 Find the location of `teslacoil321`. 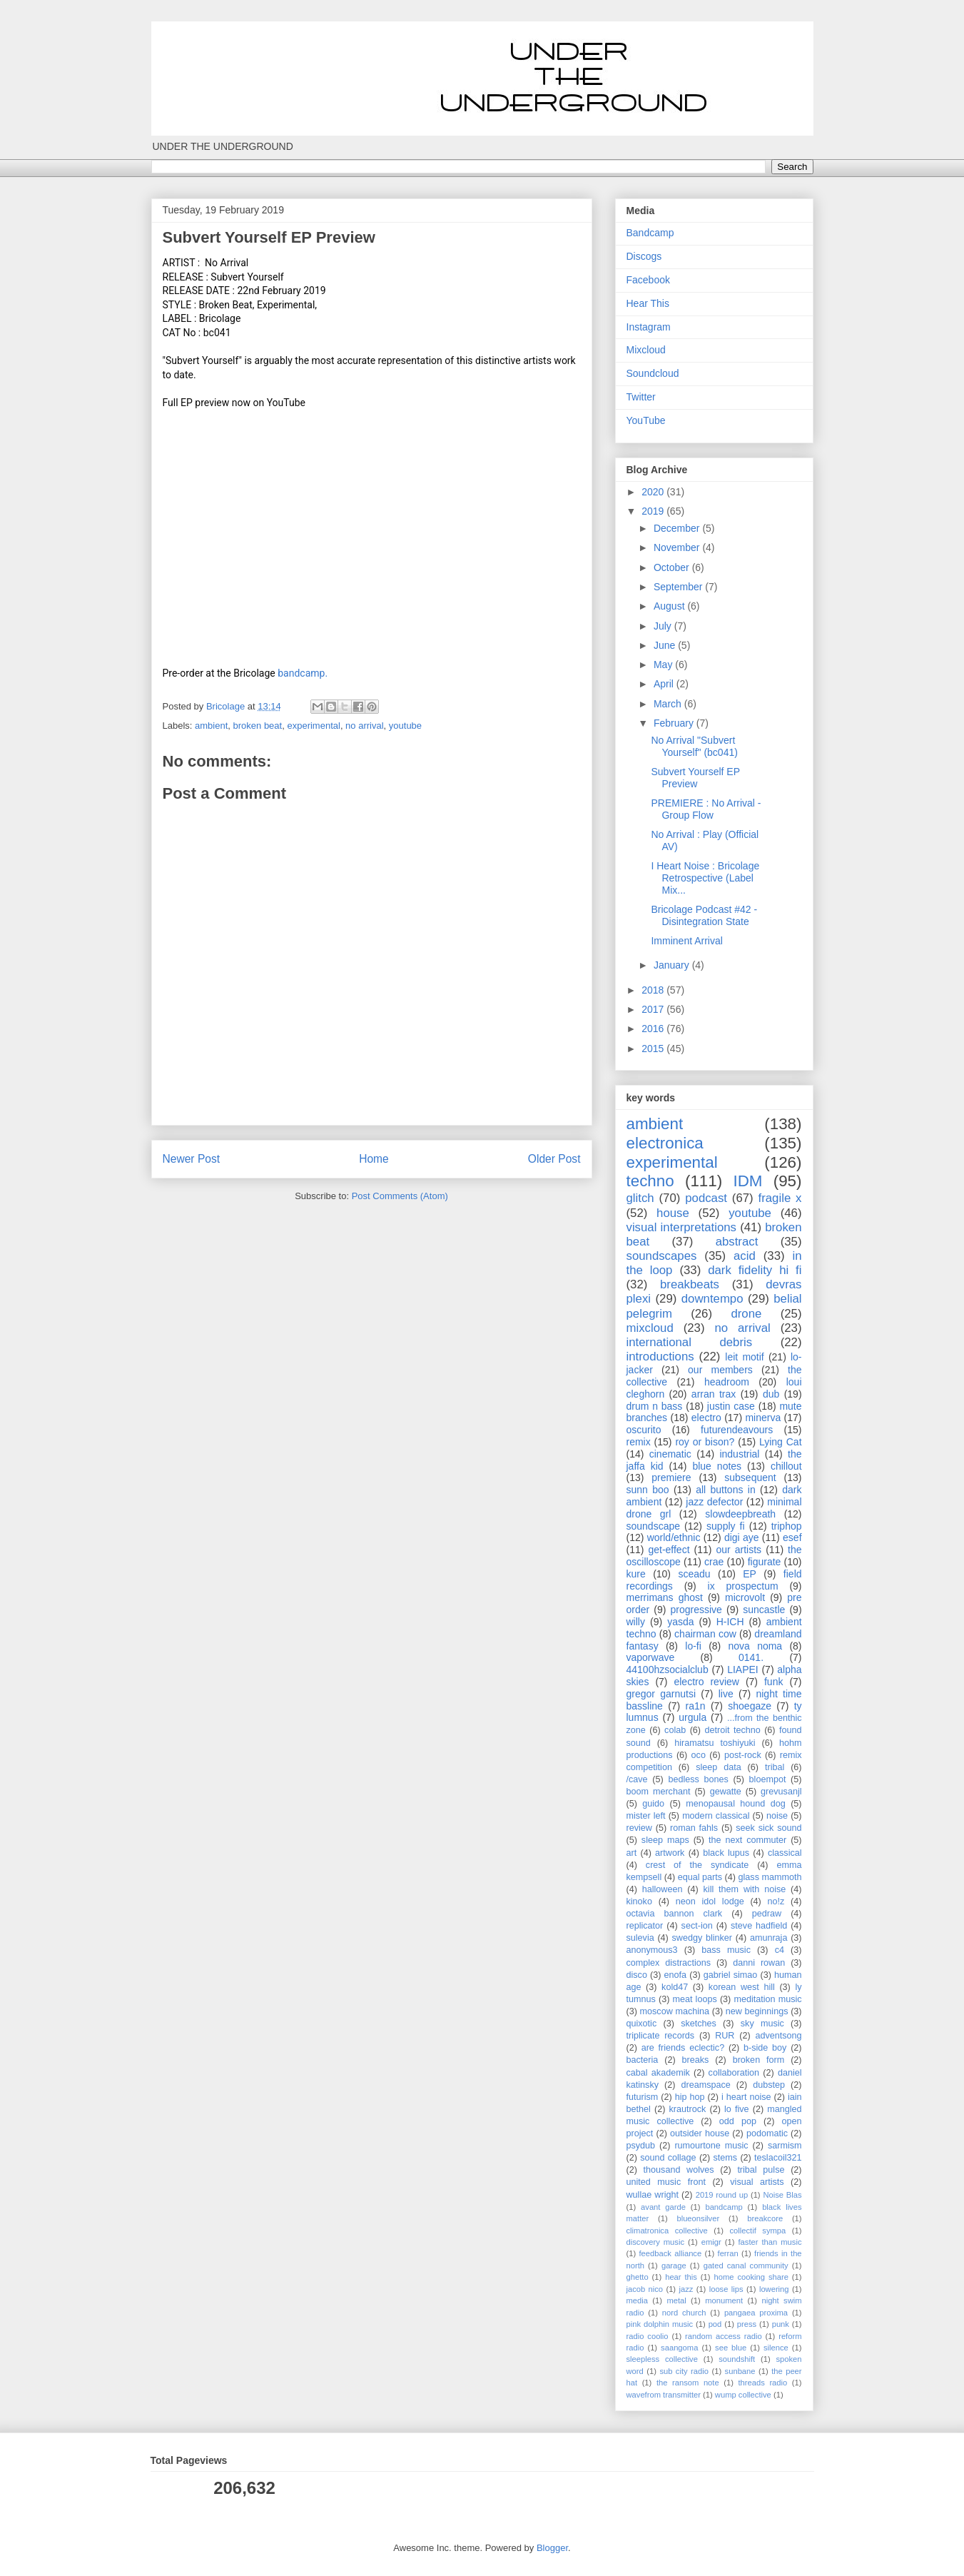

teslacoil321 is located at coordinates (778, 2158).